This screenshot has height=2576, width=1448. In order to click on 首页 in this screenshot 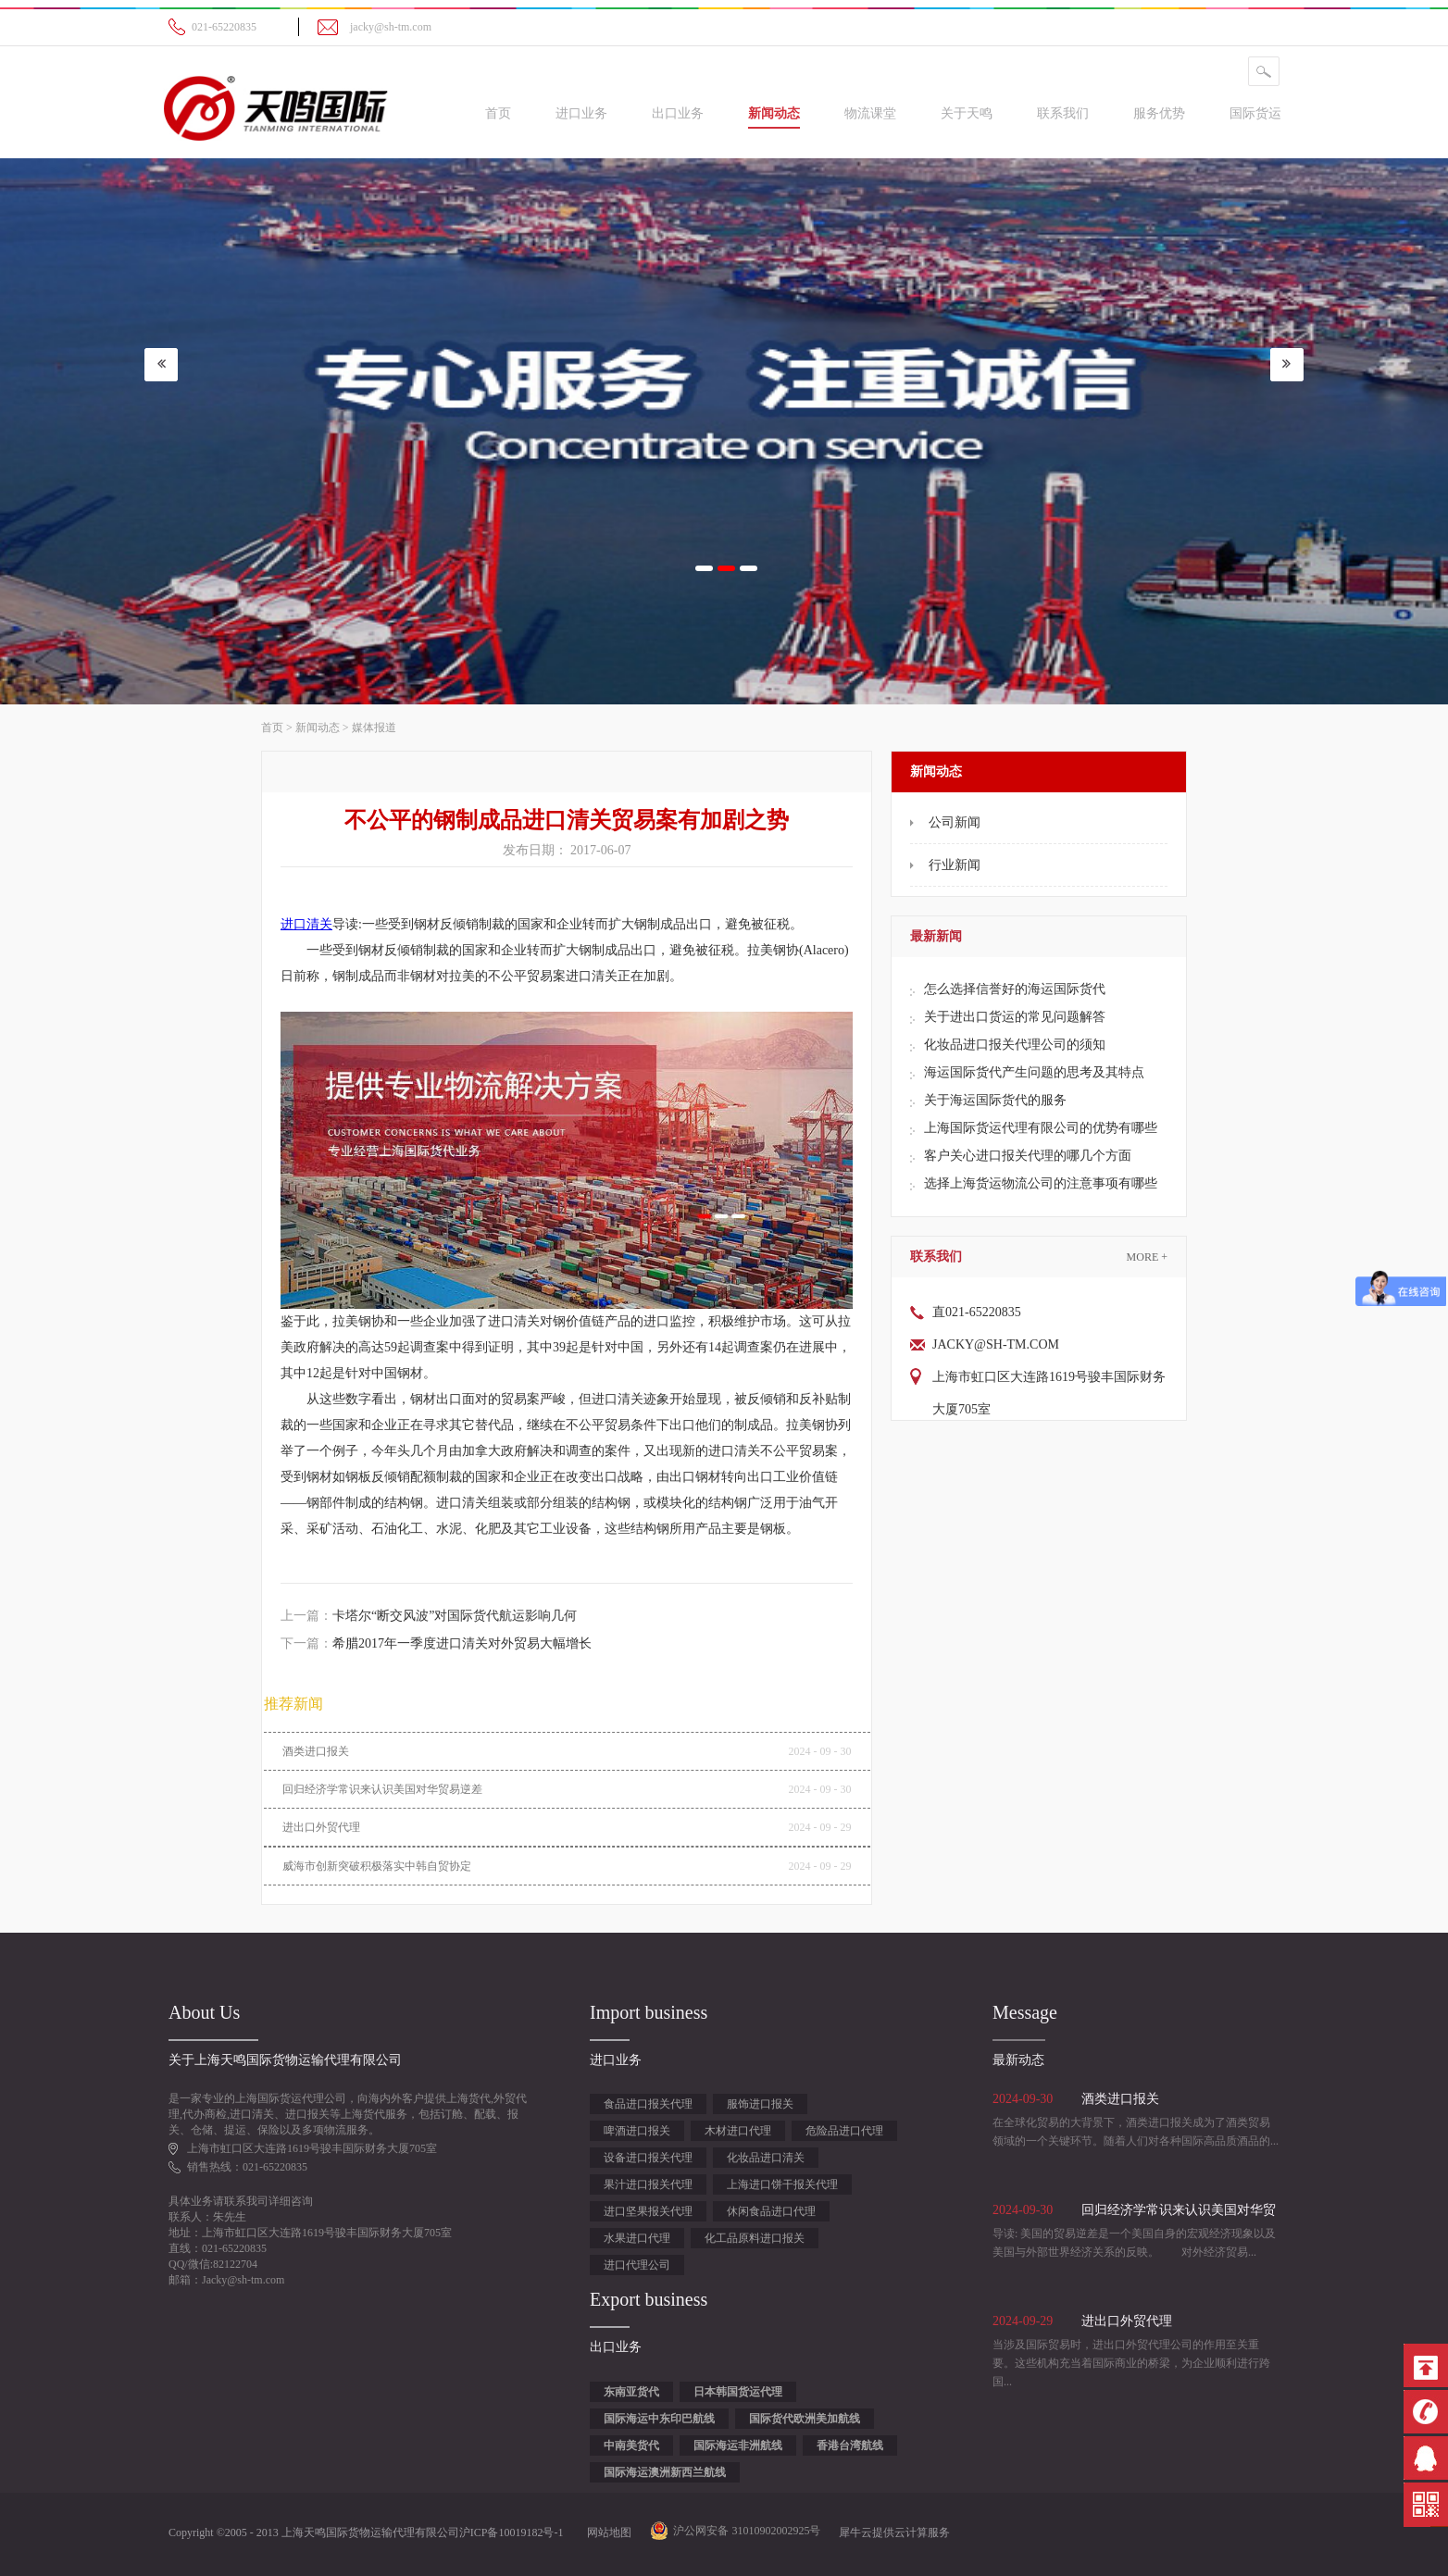, I will do `click(498, 113)`.